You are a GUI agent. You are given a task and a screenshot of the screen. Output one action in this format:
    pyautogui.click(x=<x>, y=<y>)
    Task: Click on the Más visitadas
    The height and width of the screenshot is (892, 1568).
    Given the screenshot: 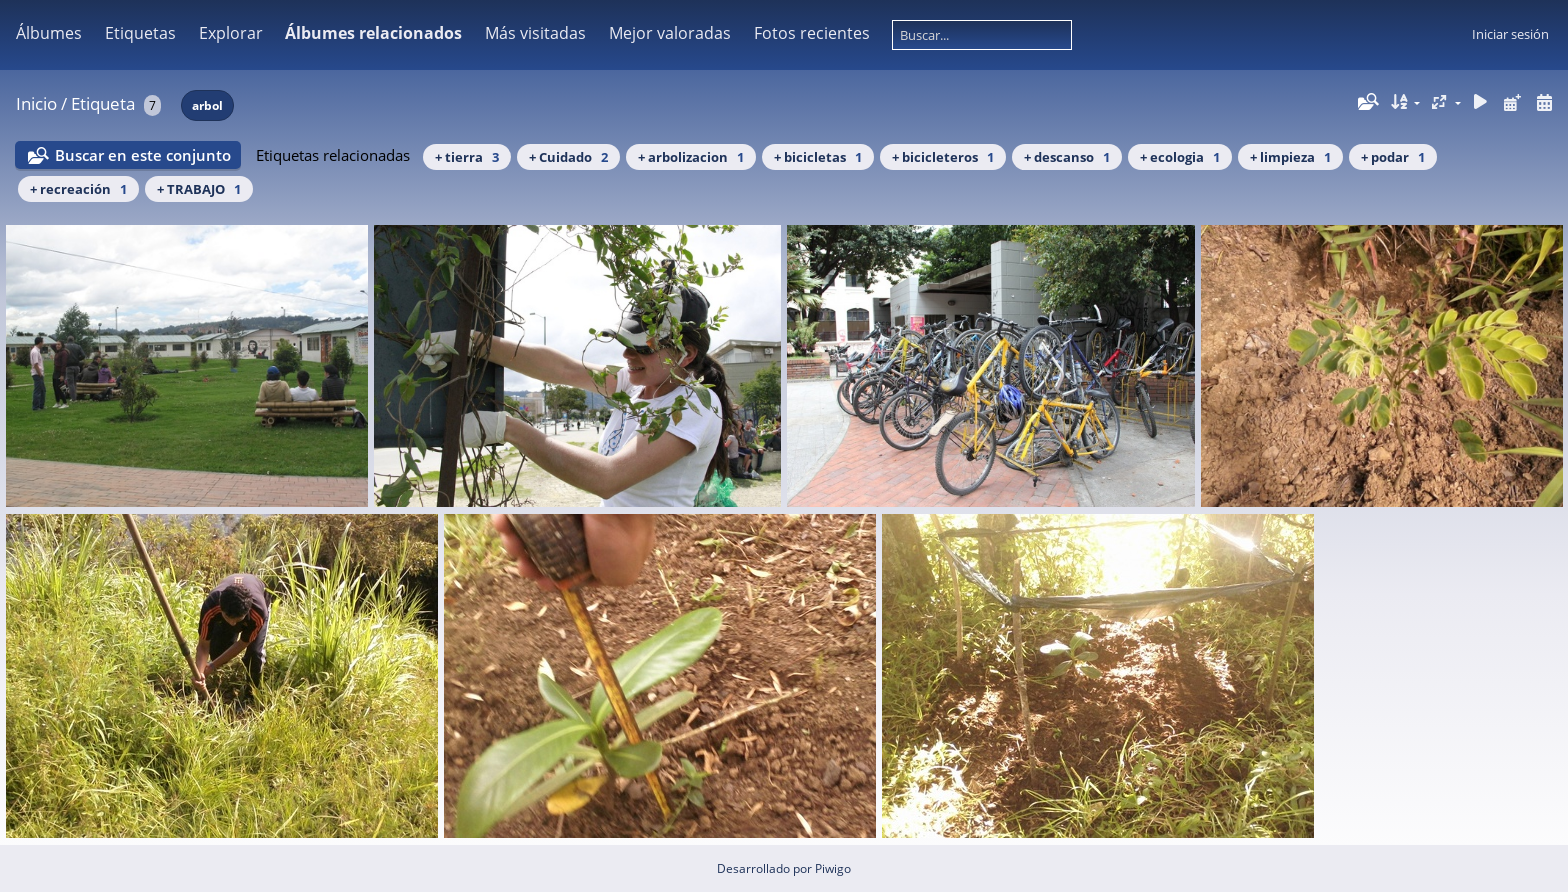 What is the action you would take?
    pyautogui.click(x=535, y=33)
    